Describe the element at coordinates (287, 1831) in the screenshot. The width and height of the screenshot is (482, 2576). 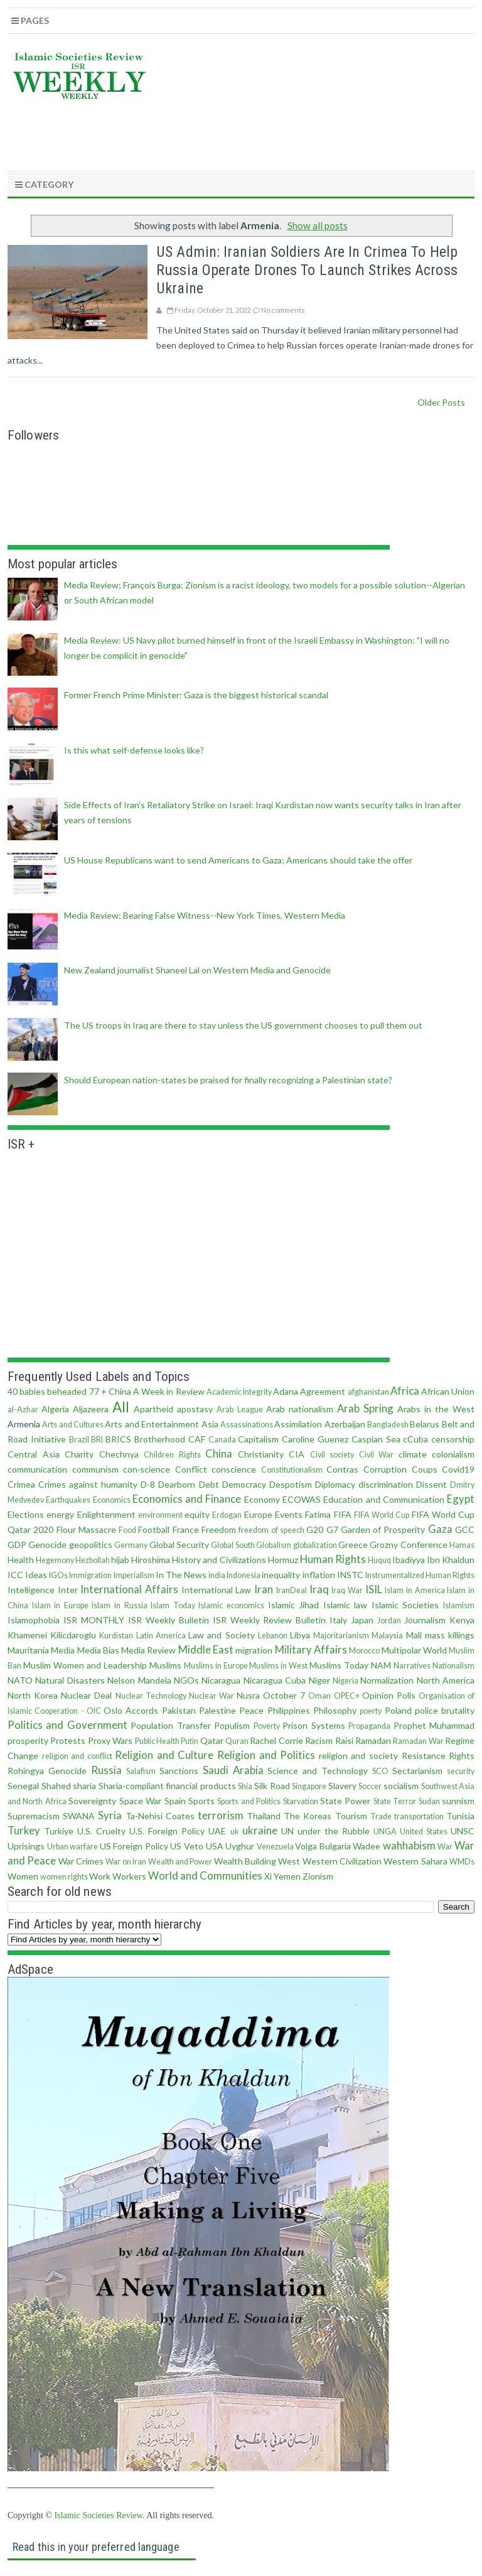
I see `UN` at that location.